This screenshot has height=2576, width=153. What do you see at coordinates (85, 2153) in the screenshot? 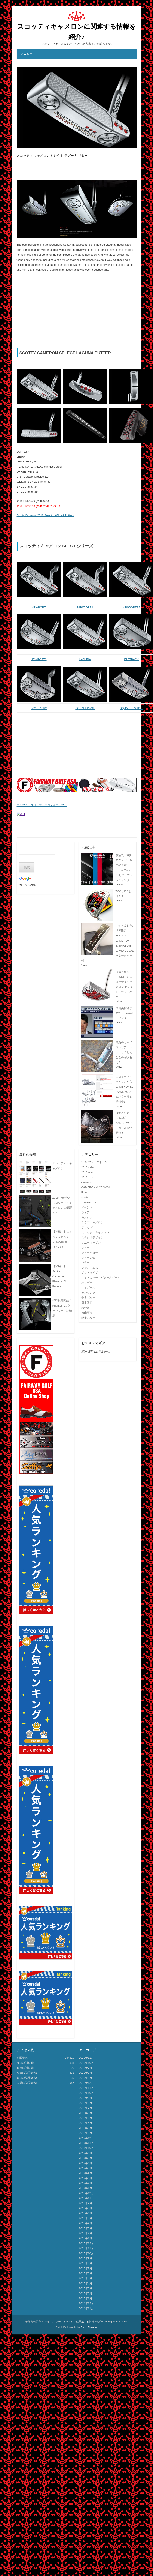
I see `2017年9月` at bounding box center [85, 2153].